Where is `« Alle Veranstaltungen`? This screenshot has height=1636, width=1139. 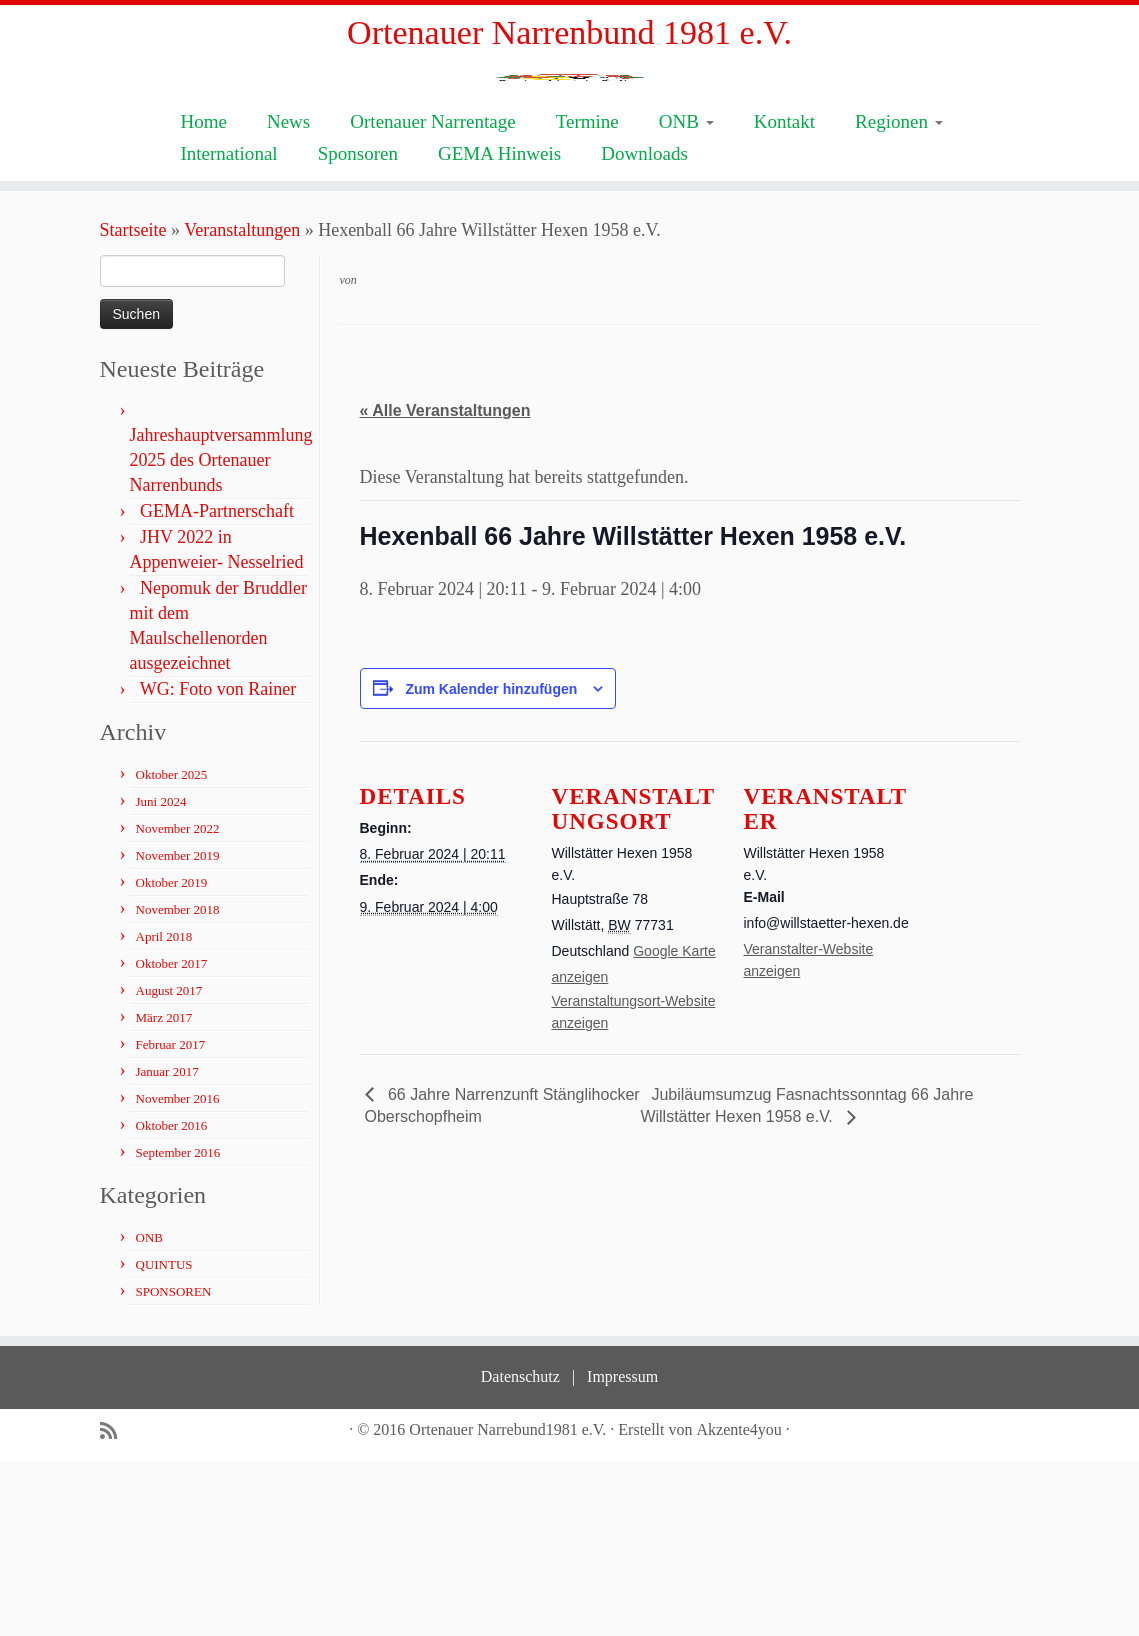 « Alle Veranstaltungen is located at coordinates (445, 586).